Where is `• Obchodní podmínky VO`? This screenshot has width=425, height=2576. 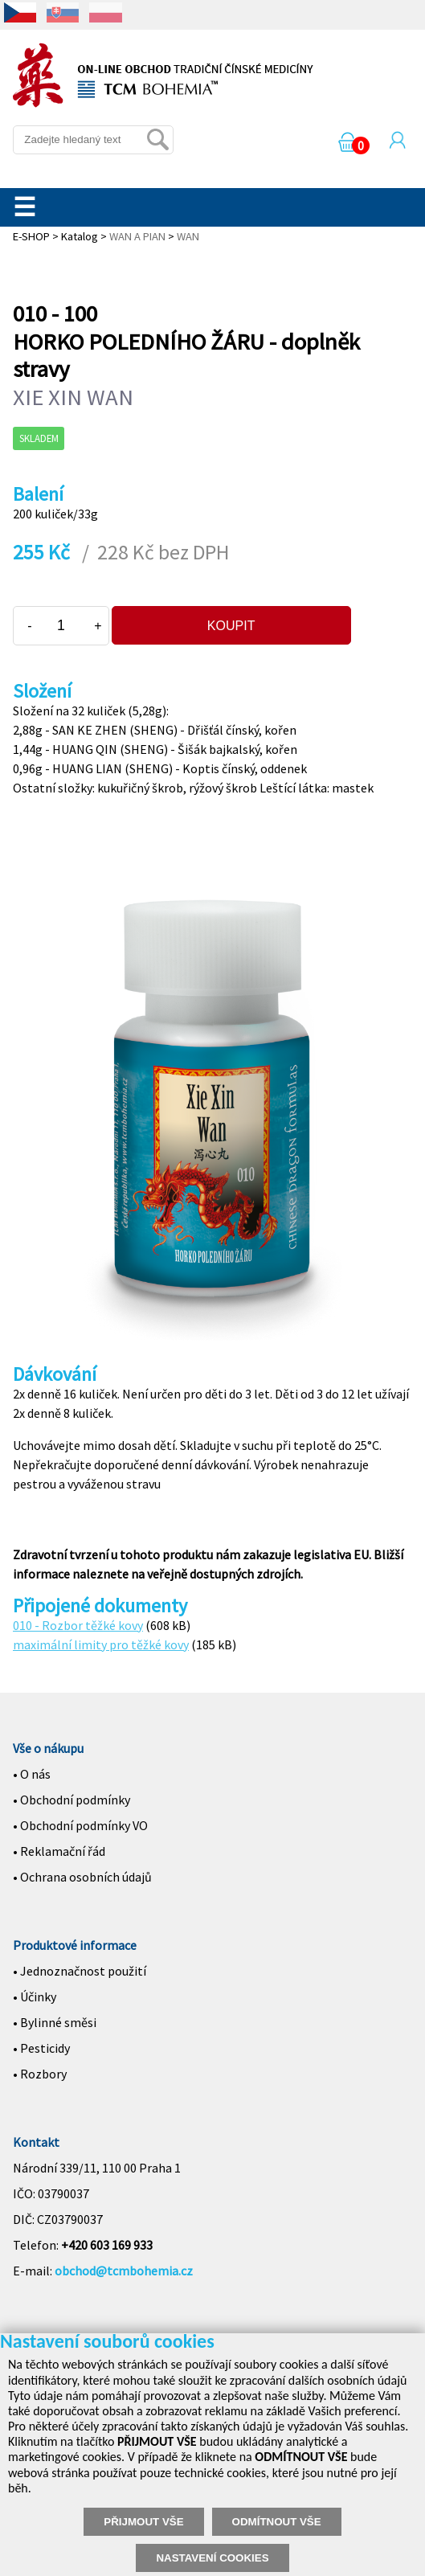 • Obchodní podmínky VO is located at coordinates (80, 1825).